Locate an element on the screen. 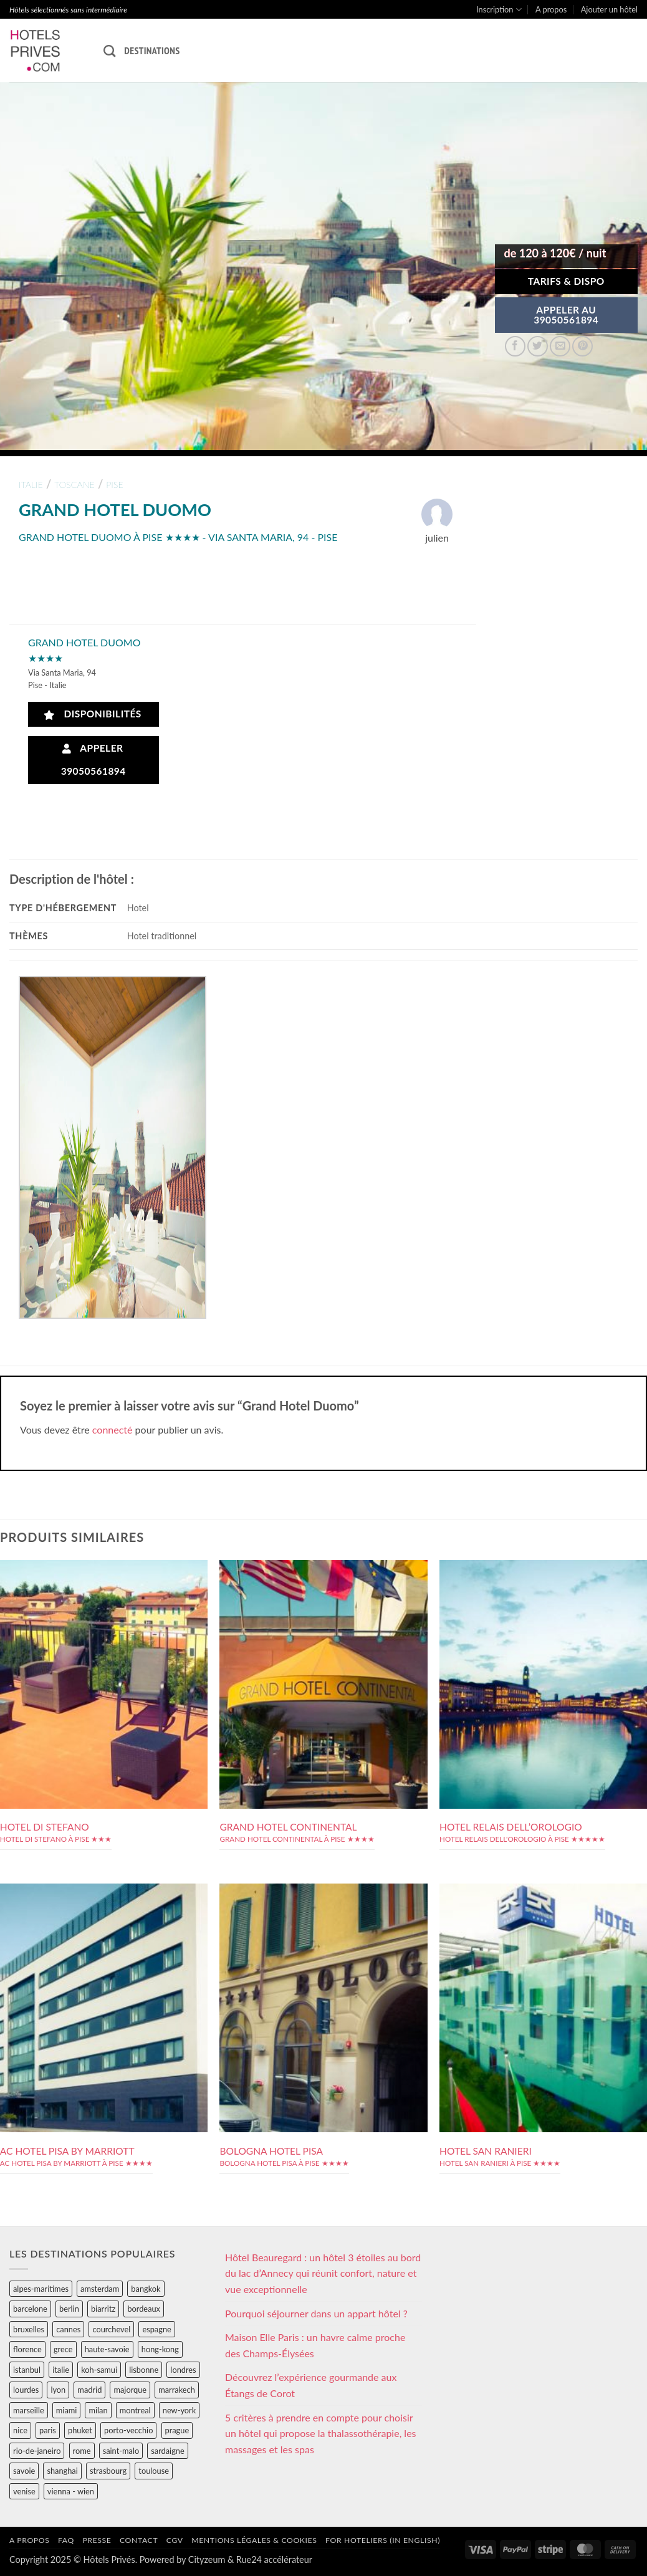 The height and width of the screenshot is (2576, 647). sardaigne [sardaigne (28 éléments)] is located at coordinates (167, 2451).